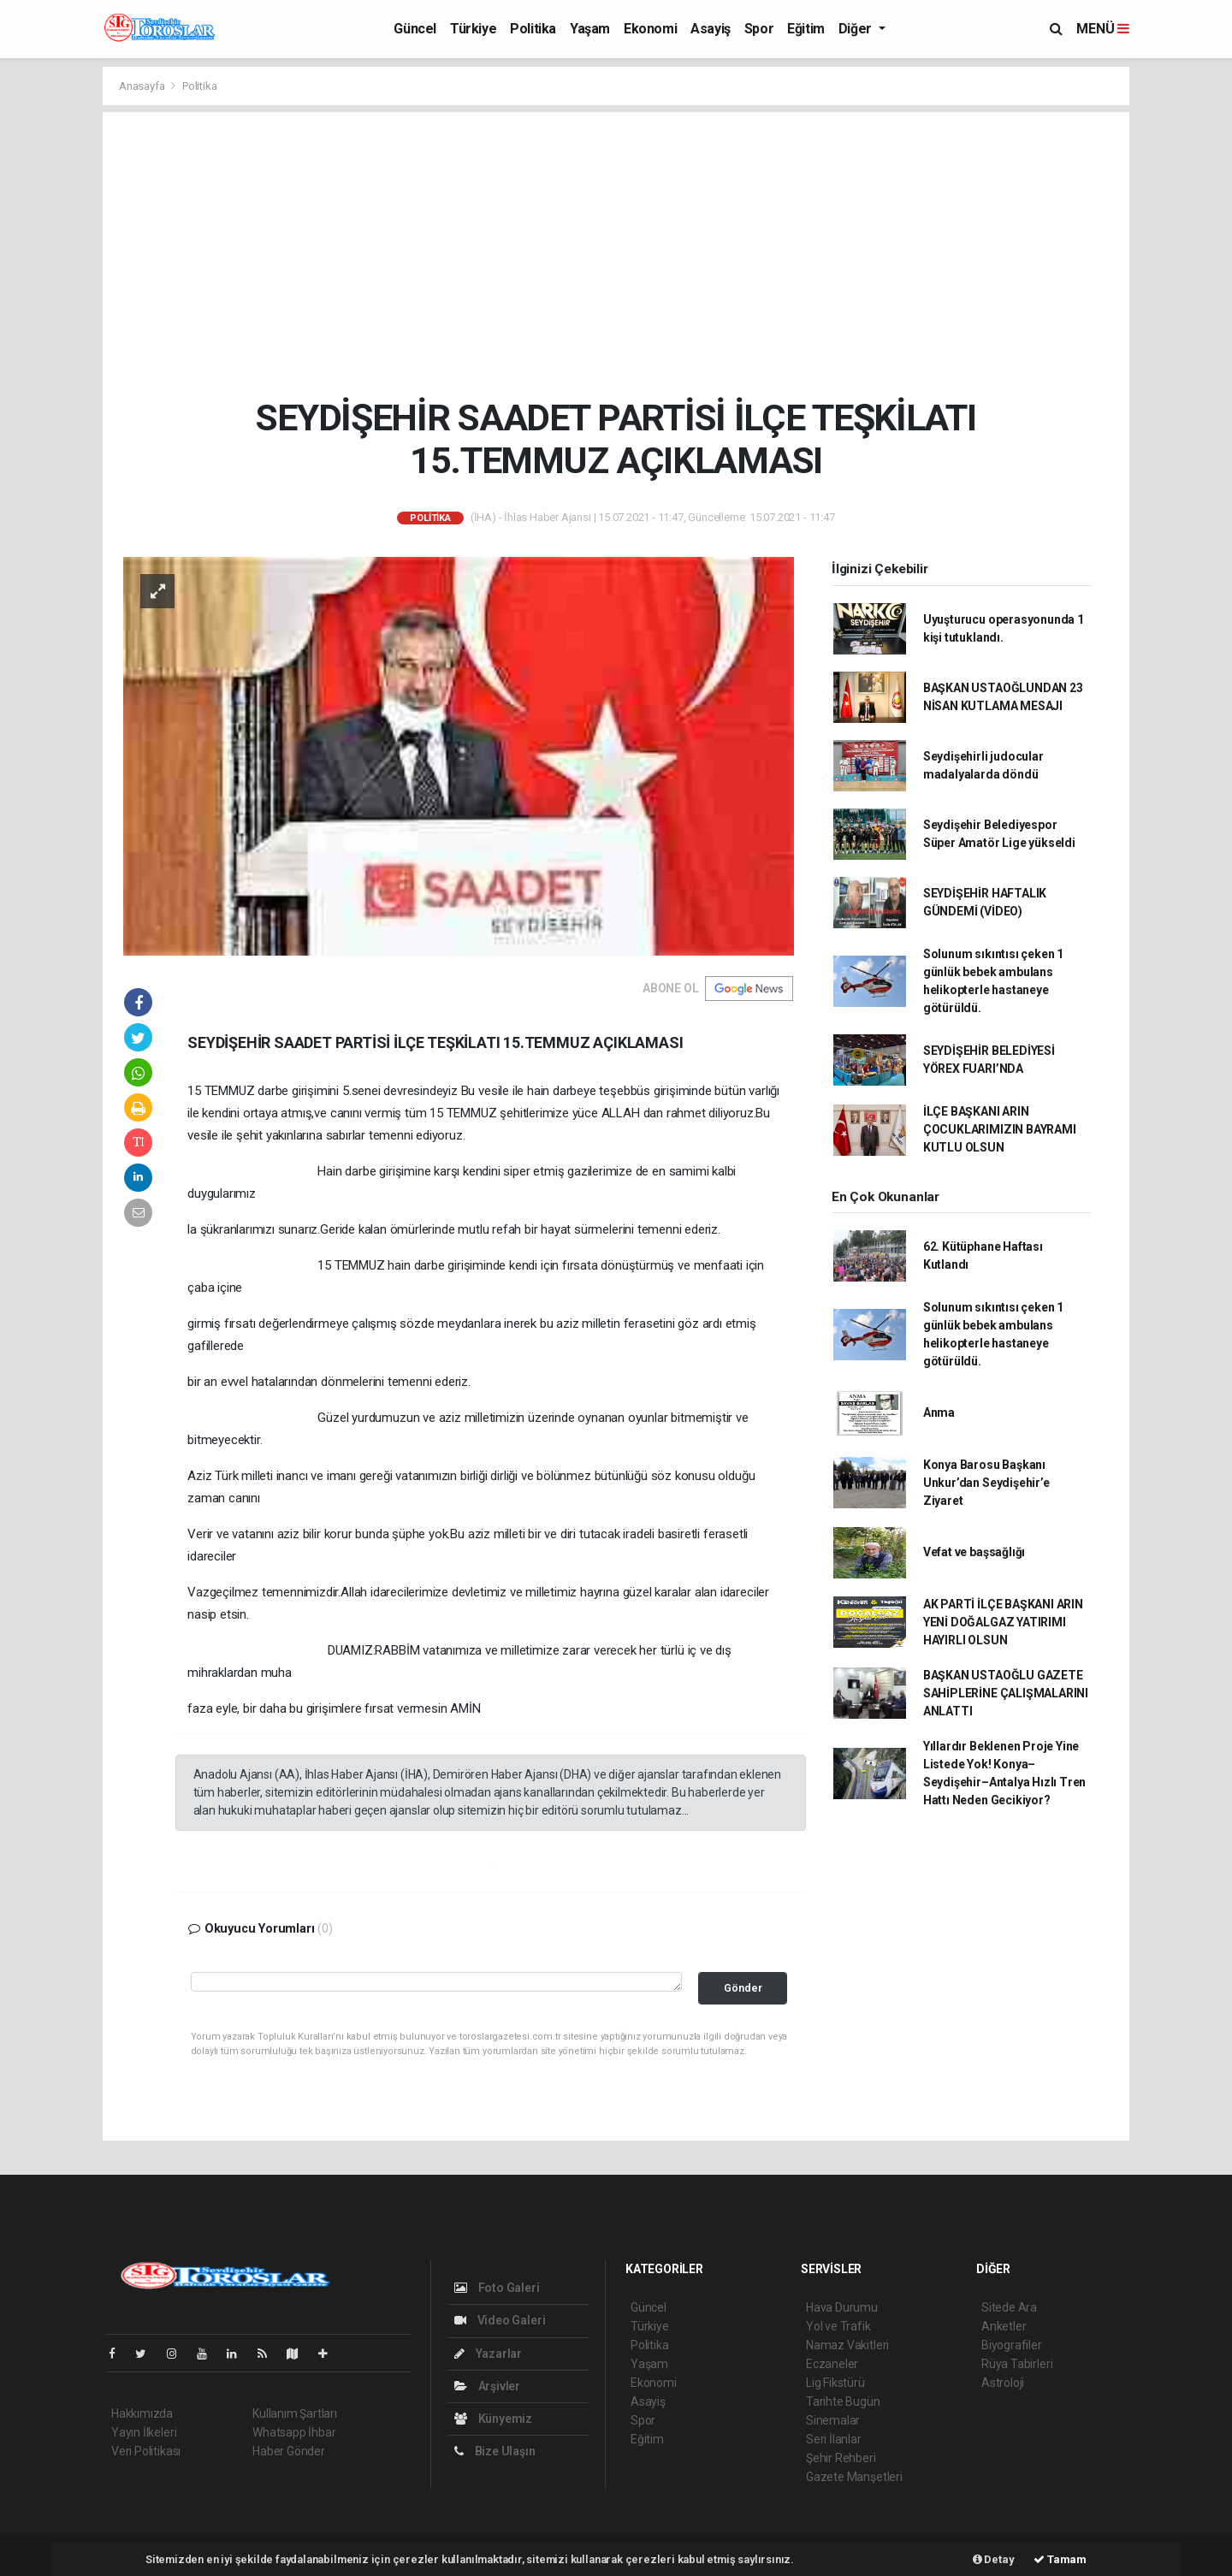 The width and height of the screenshot is (1232, 2576). I want to click on Politika, so click(533, 29).